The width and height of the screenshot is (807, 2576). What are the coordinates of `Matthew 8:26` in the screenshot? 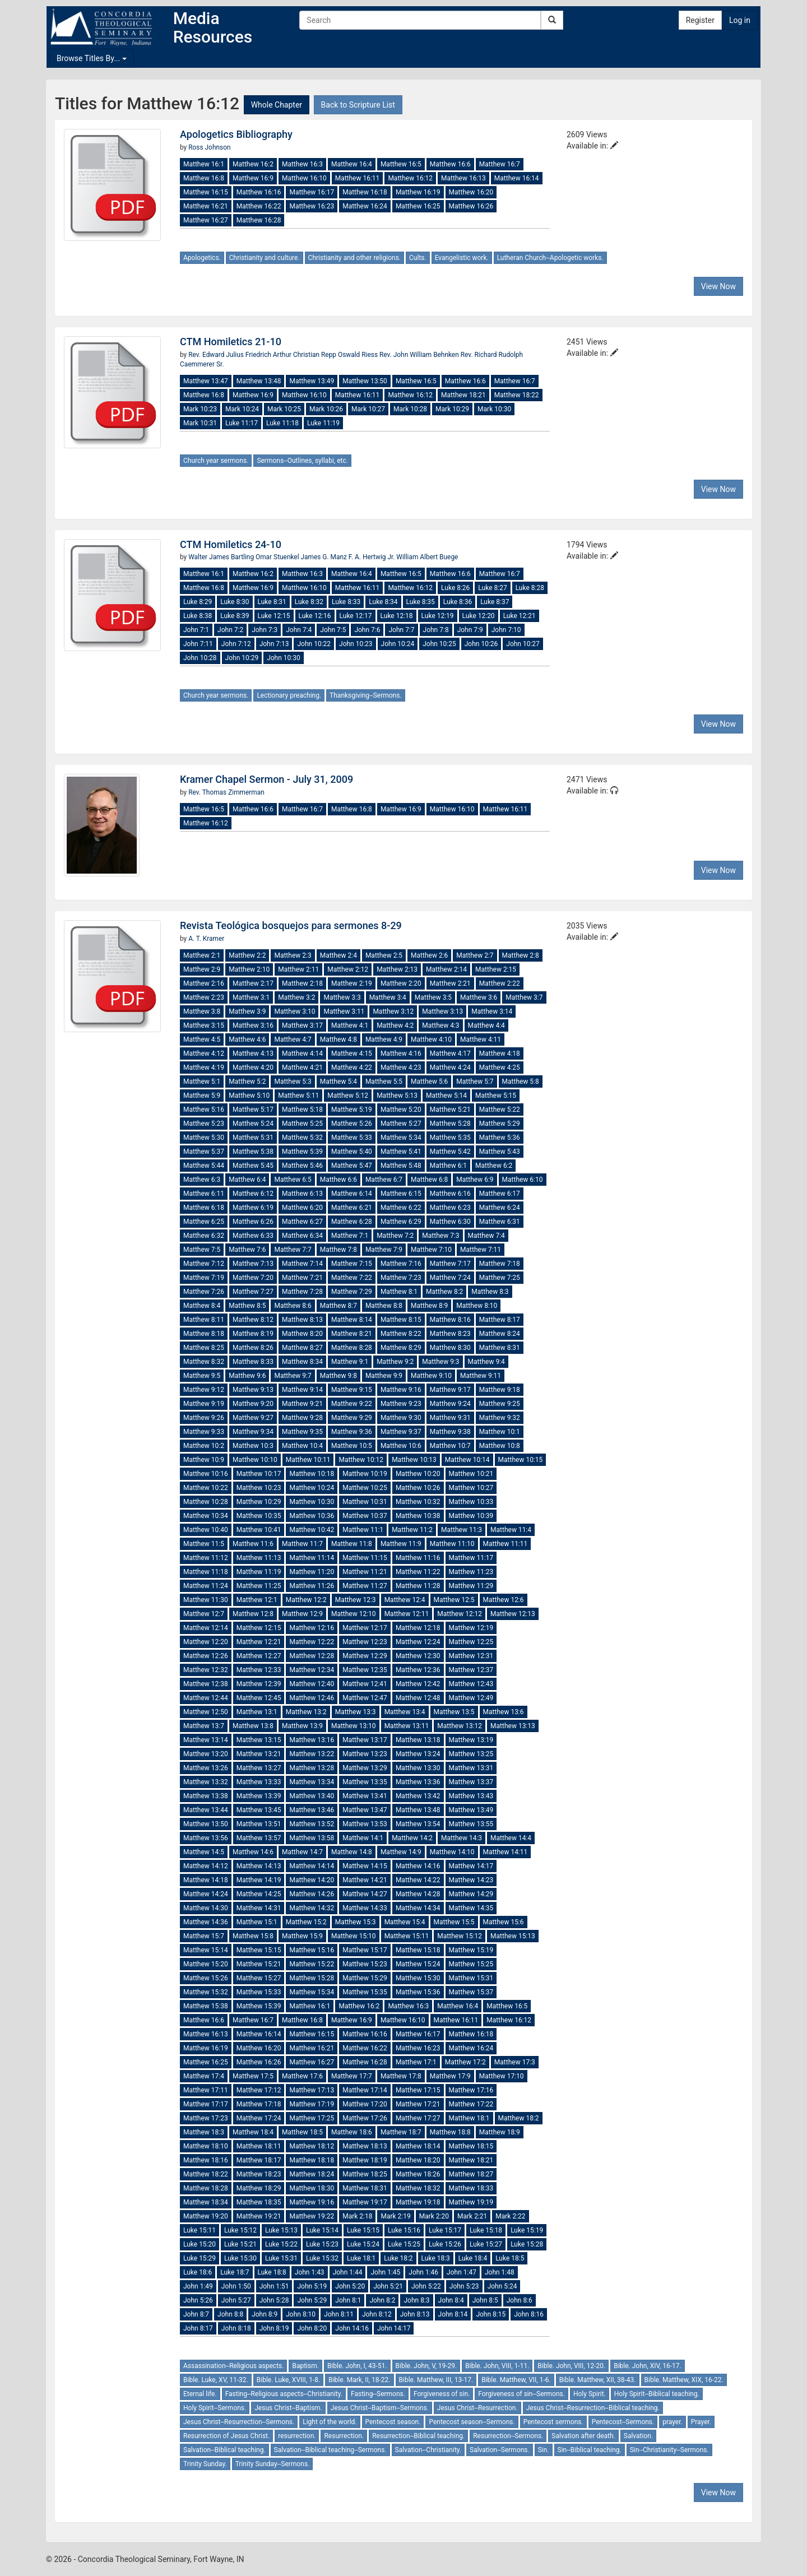 It's located at (253, 1348).